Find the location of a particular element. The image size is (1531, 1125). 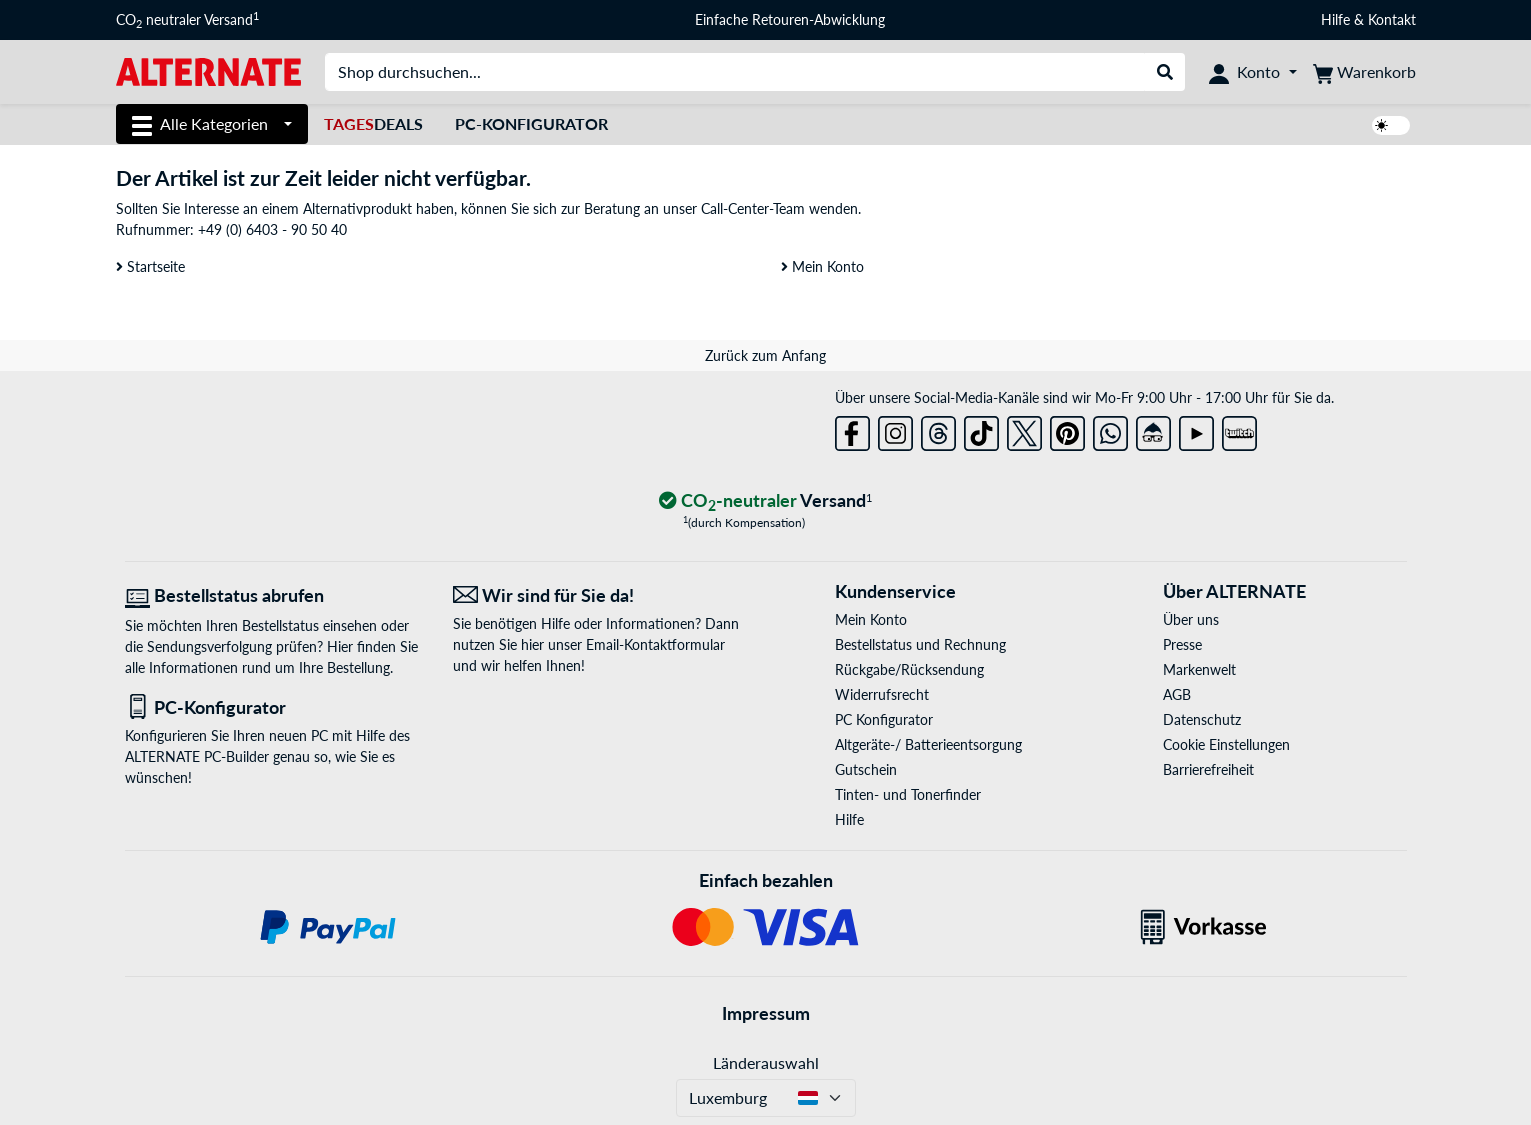

hier is located at coordinates (532, 644).